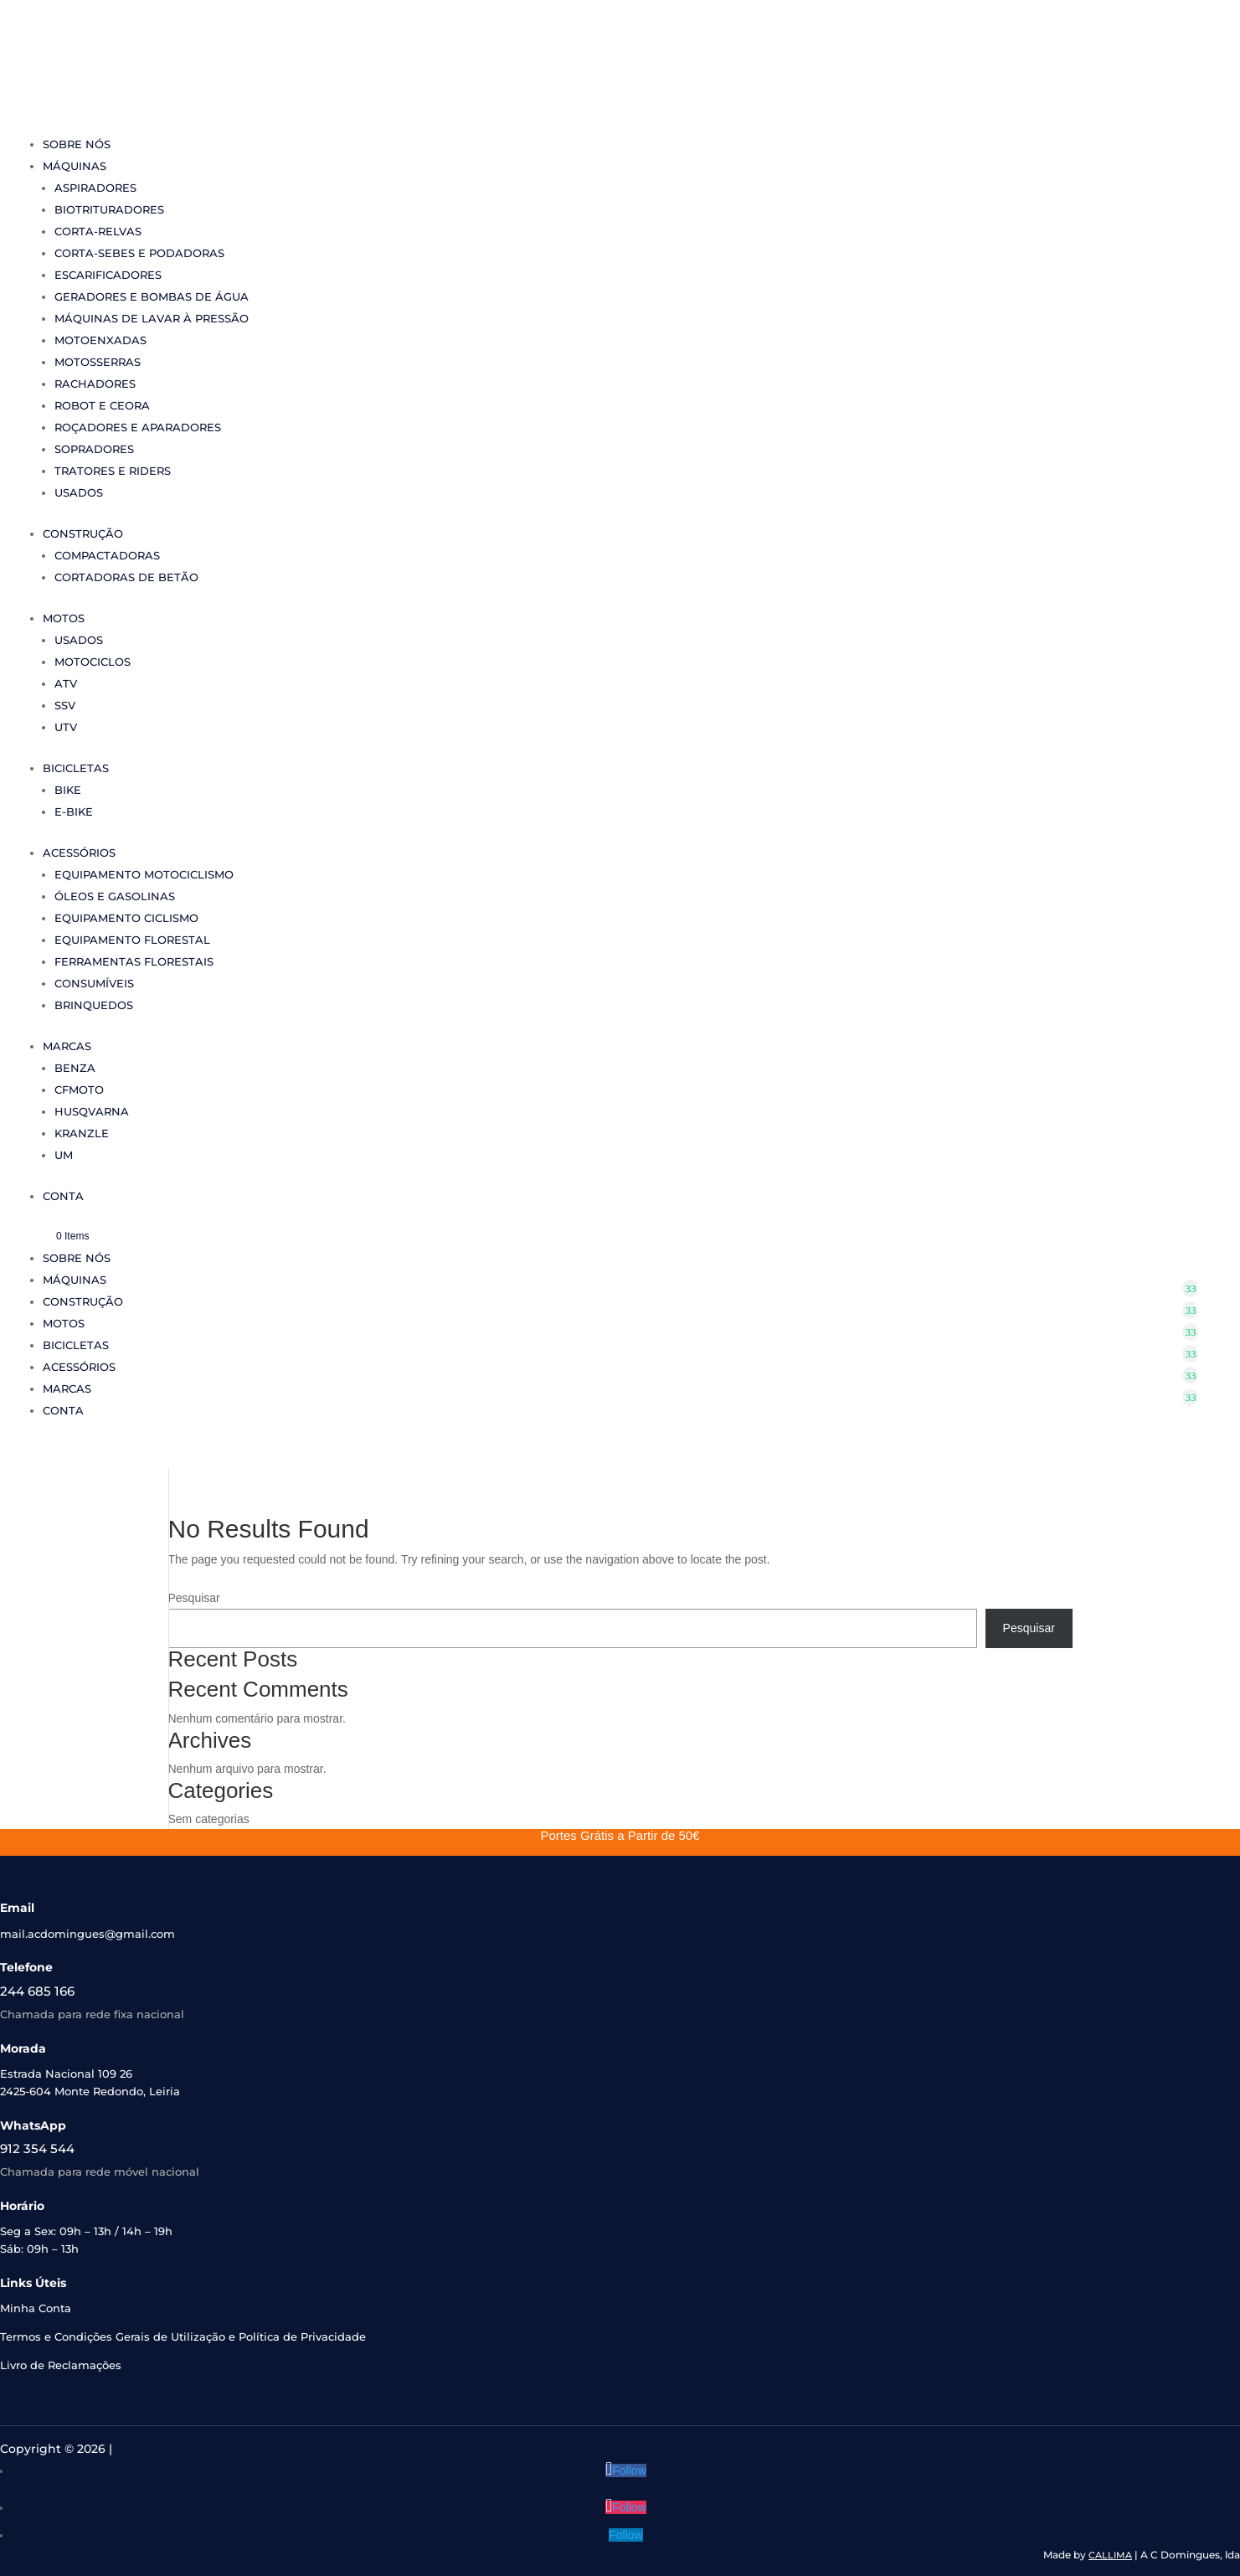 This screenshot has width=1240, height=2576. I want to click on Rachadores, so click(95, 383).